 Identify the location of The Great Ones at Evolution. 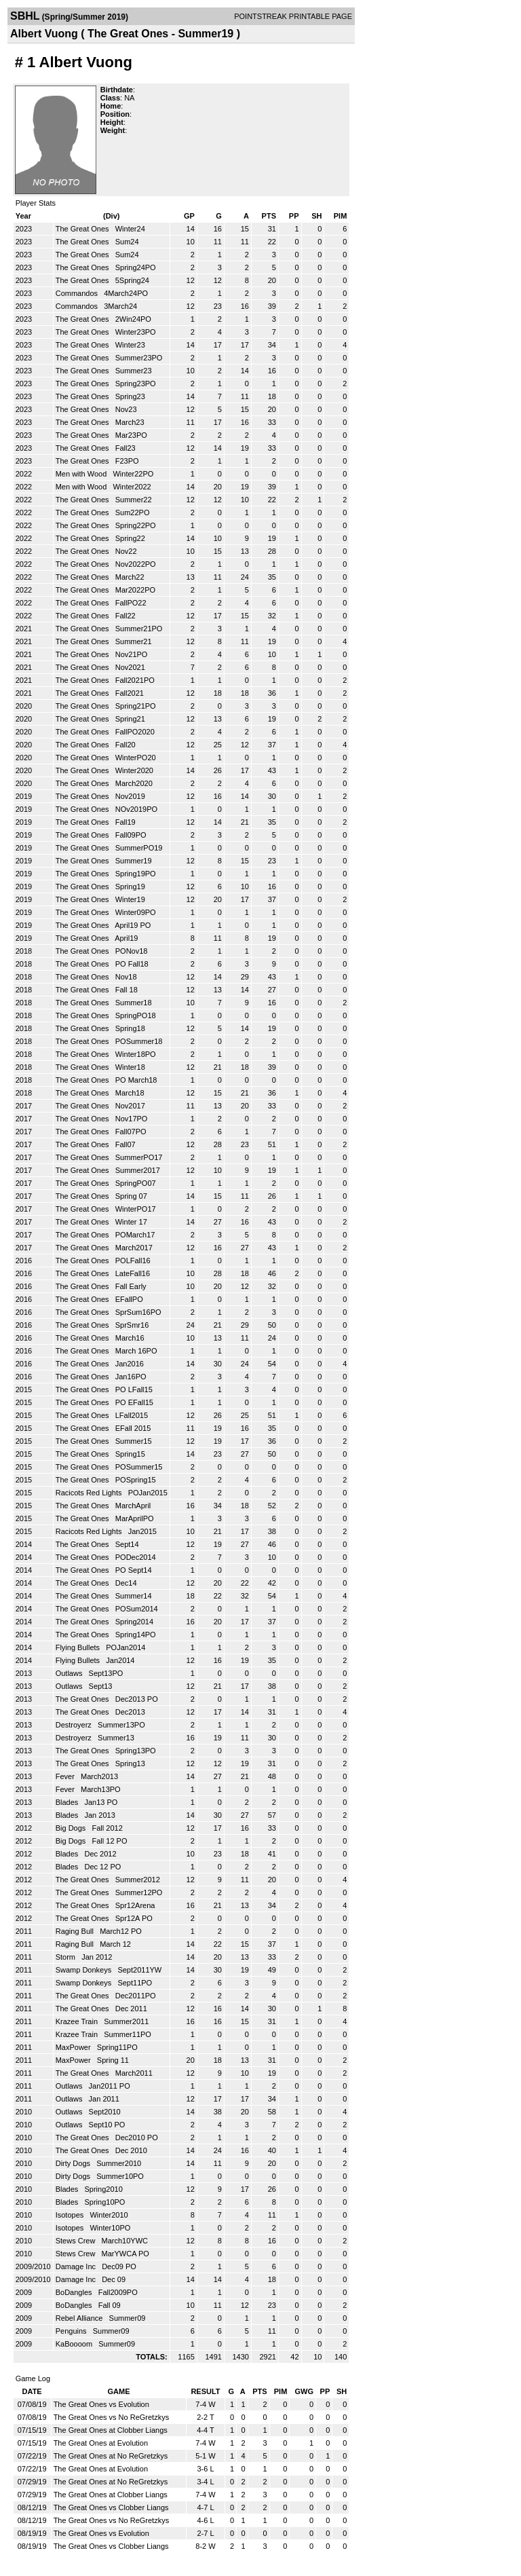
(101, 2443).